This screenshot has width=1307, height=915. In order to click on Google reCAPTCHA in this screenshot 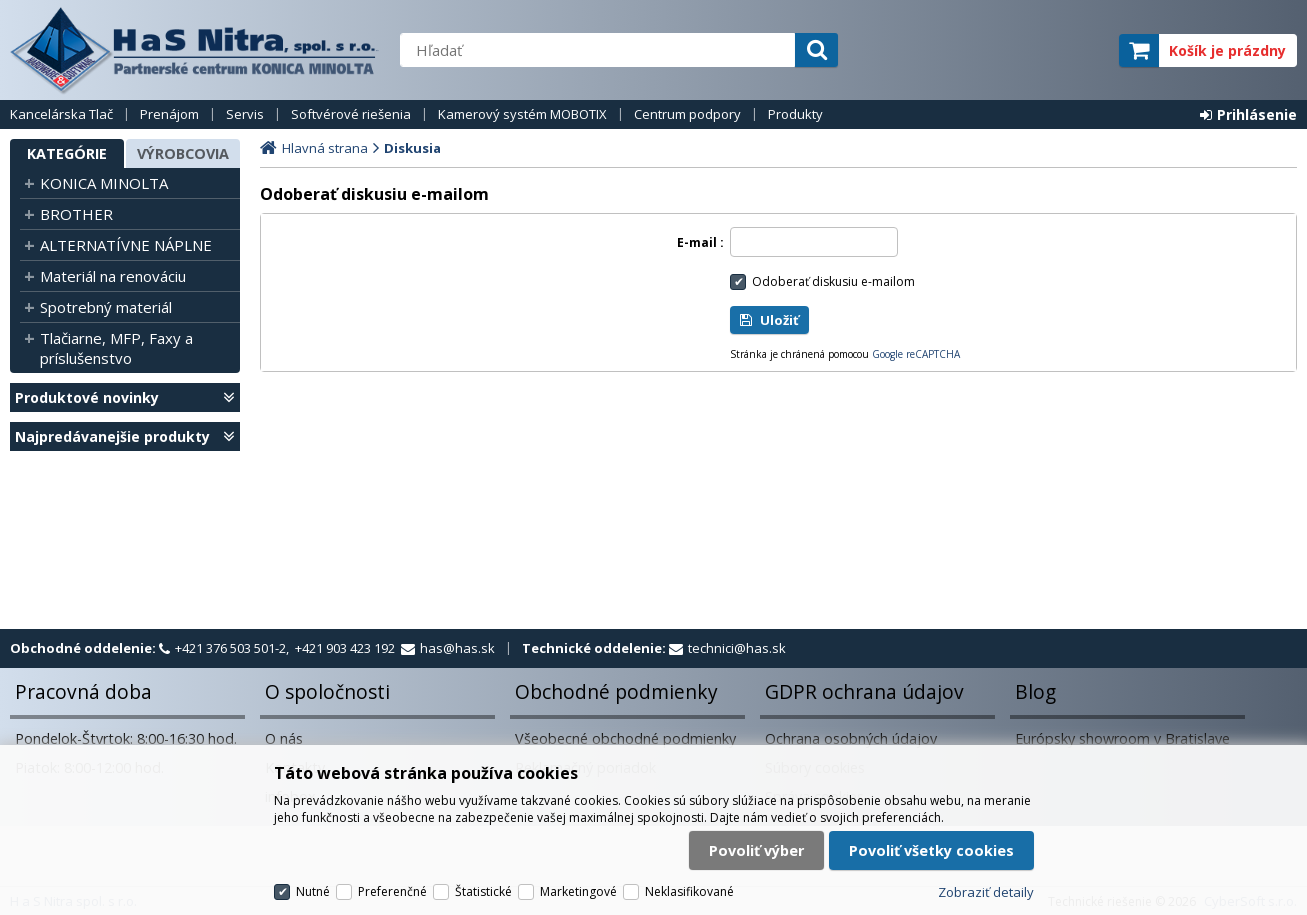, I will do `click(916, 354)`.